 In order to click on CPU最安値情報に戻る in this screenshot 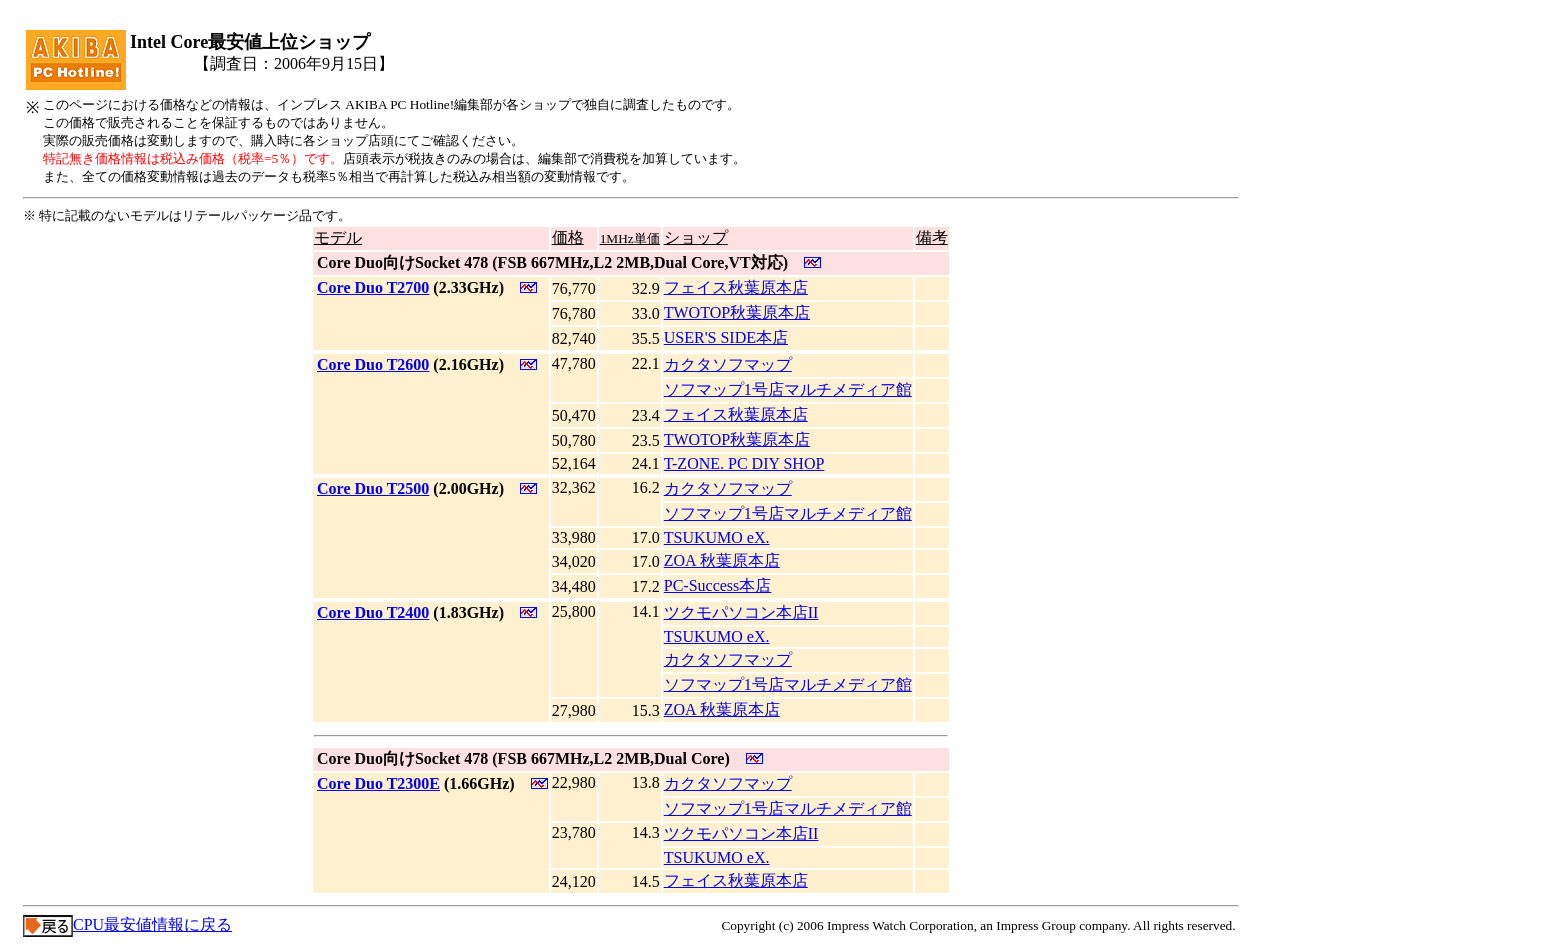, I will do `click(127, 924)`.